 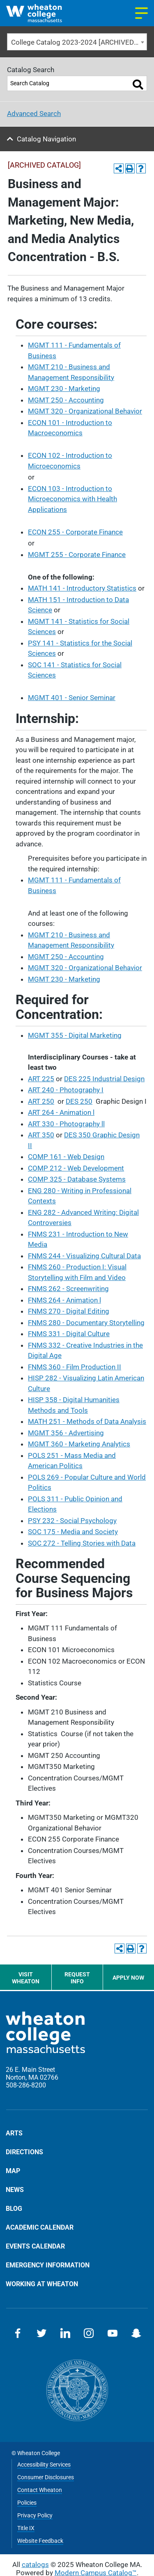 What do you see at coordinates (61, 1112) in the screenshot?
I see `ART 264 - Animation l` at bounding box center [61, 1112].